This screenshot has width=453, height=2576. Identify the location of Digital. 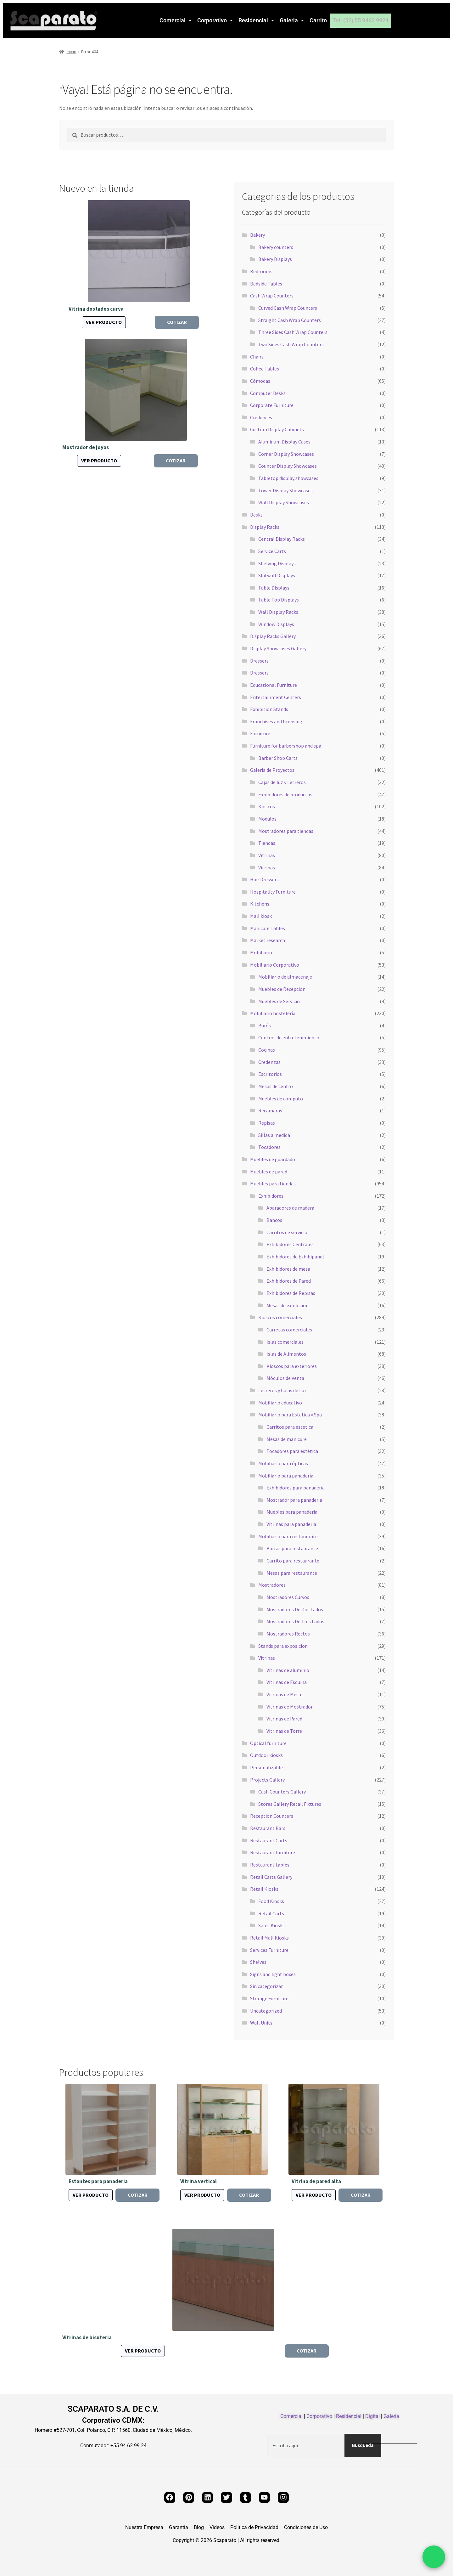
(372, 2416).